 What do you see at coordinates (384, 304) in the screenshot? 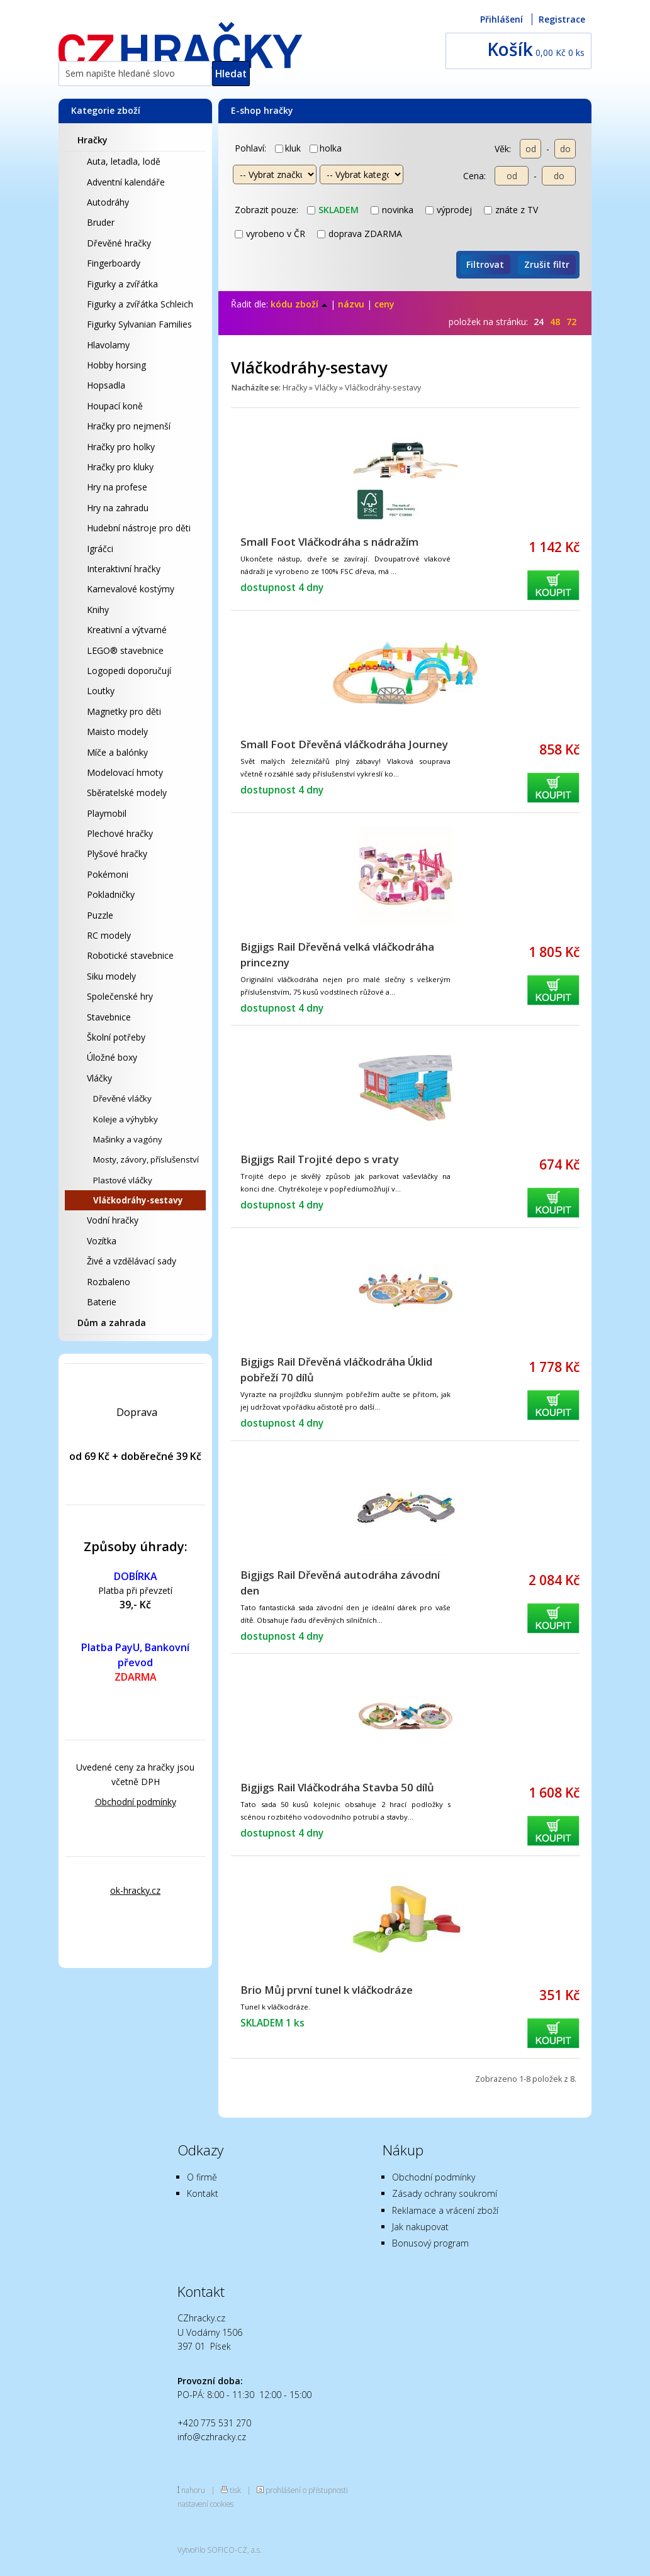
I see `ceny` at bounding box center [384, 304].